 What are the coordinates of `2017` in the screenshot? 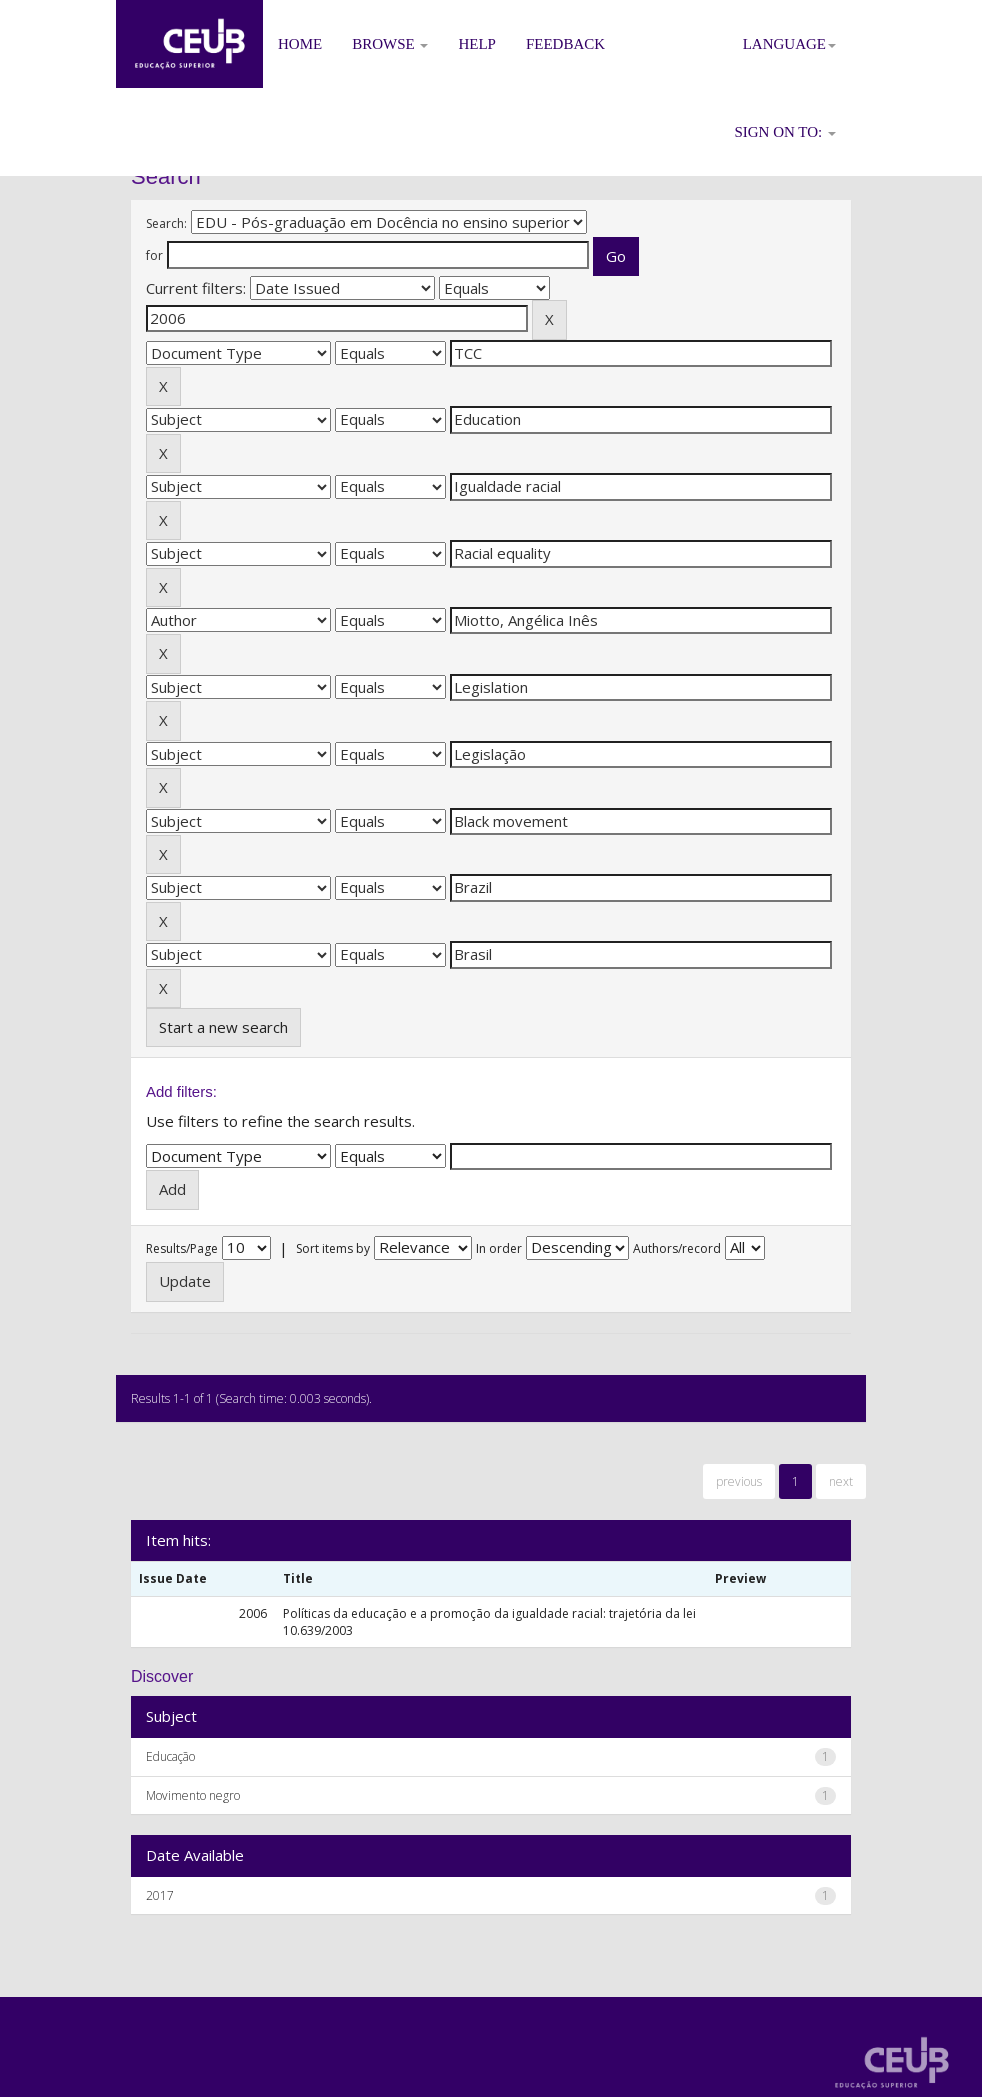 It's located at (160, 1895).